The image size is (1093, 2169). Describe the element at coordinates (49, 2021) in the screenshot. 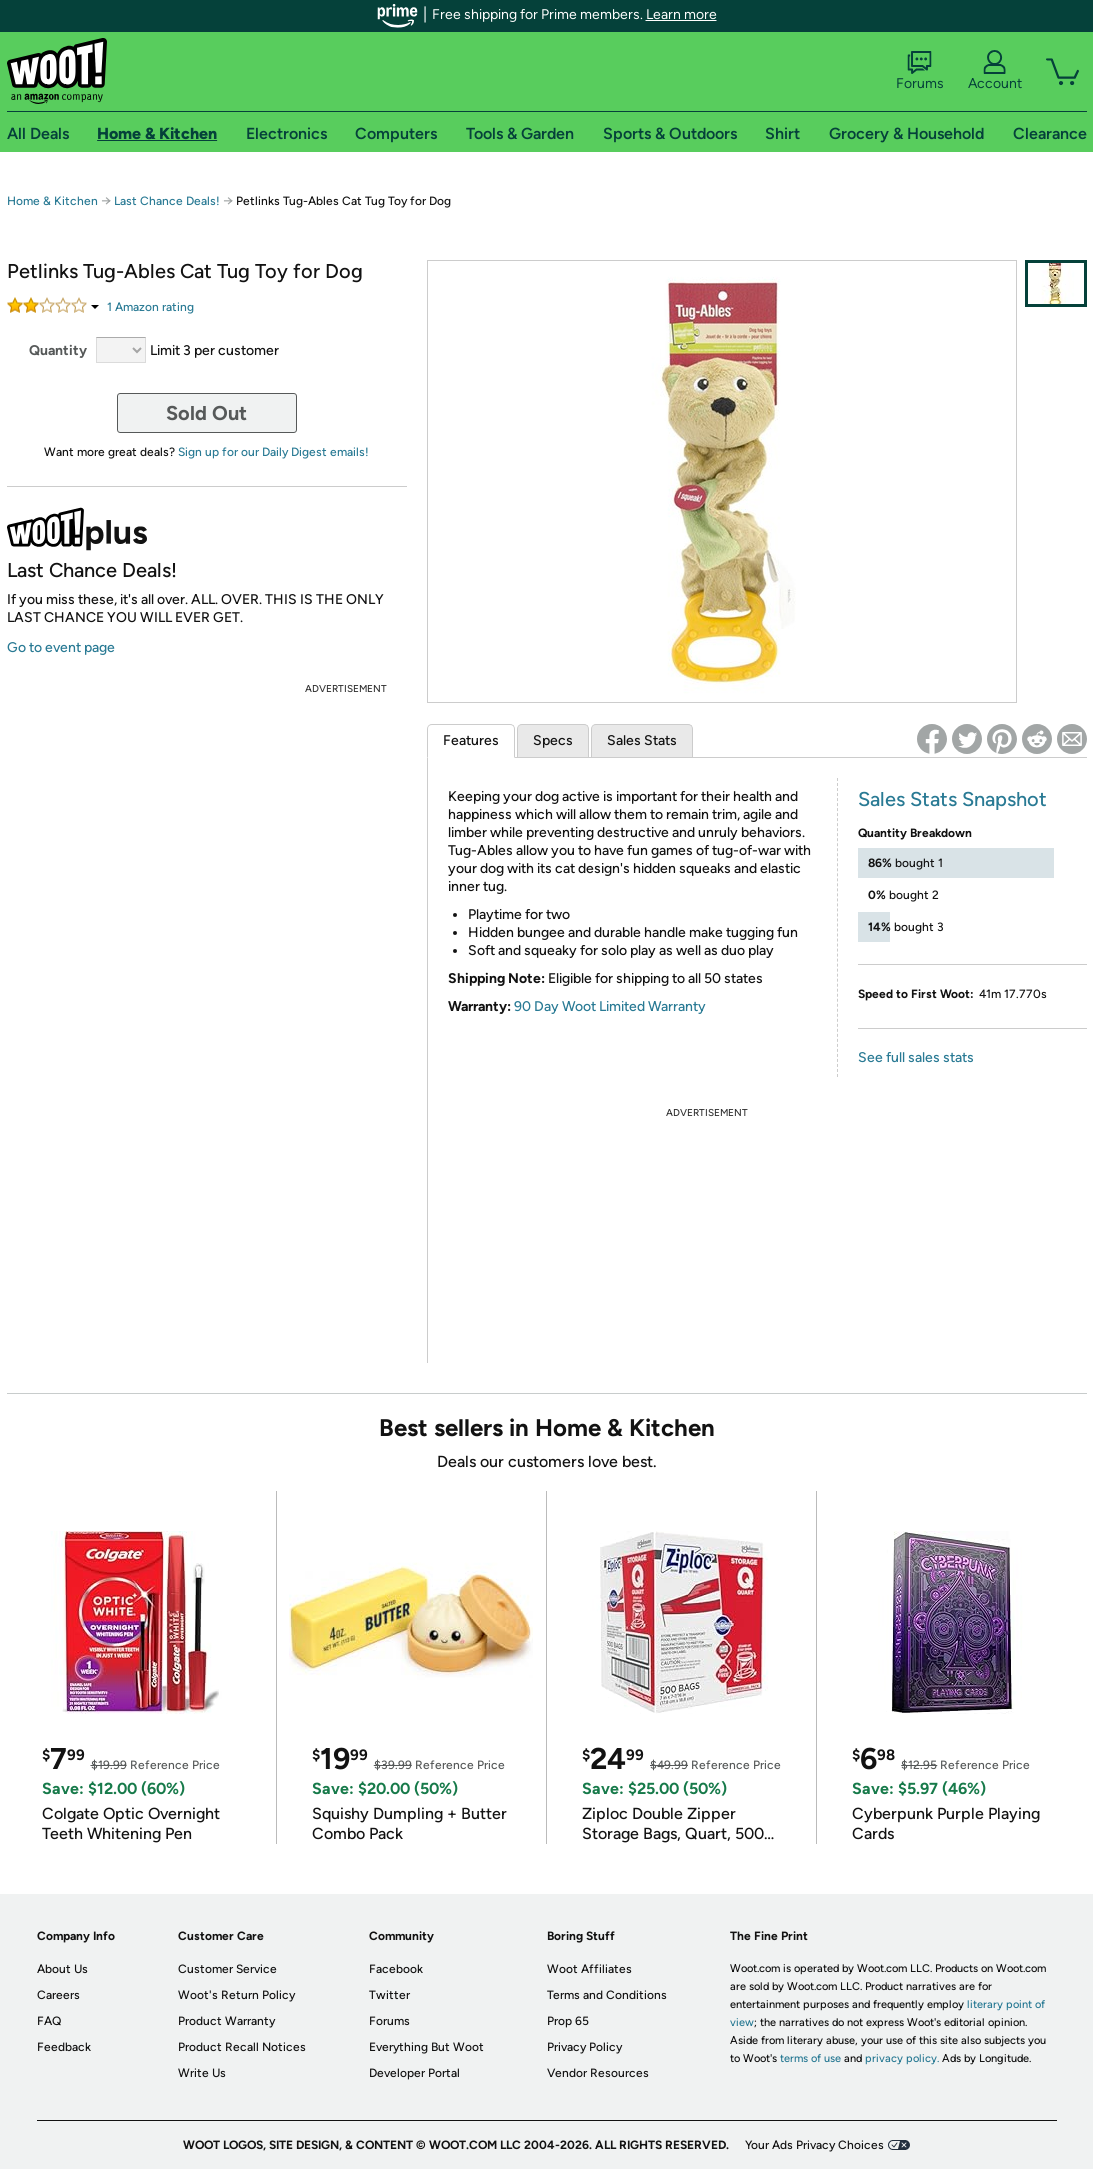

I see `FAQ` at that location.